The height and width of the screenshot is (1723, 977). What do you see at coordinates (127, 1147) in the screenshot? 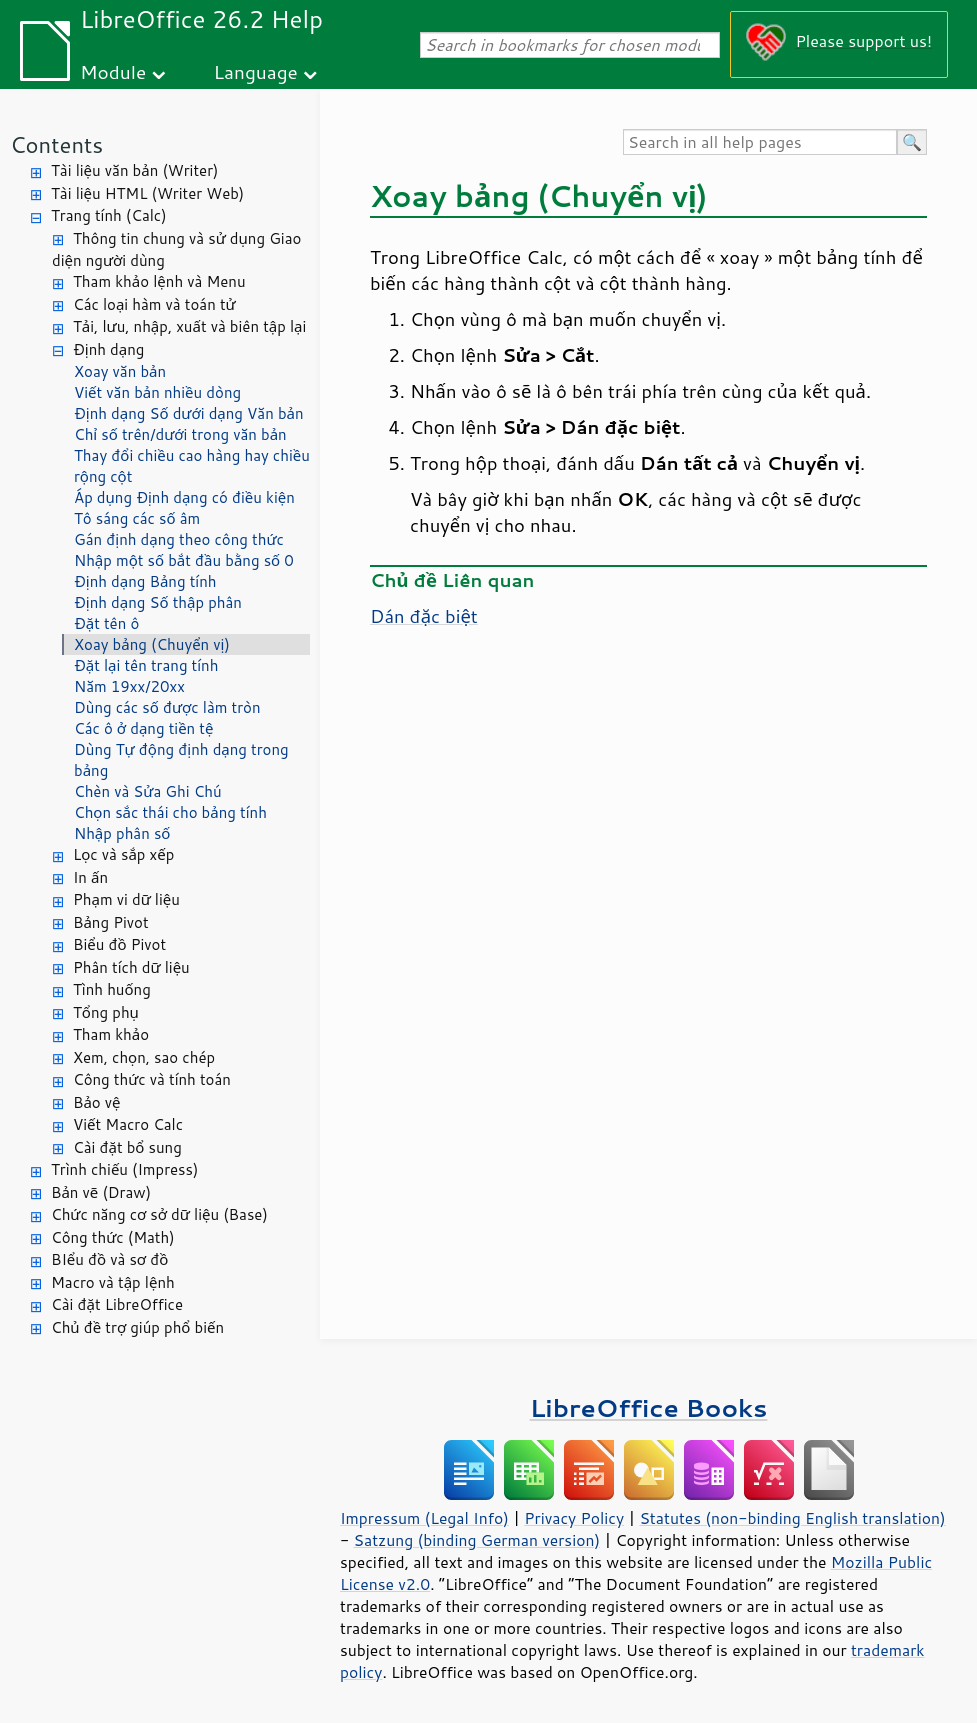
I see `Cài đặt bổ sung` at bounding box center [127, 1147].